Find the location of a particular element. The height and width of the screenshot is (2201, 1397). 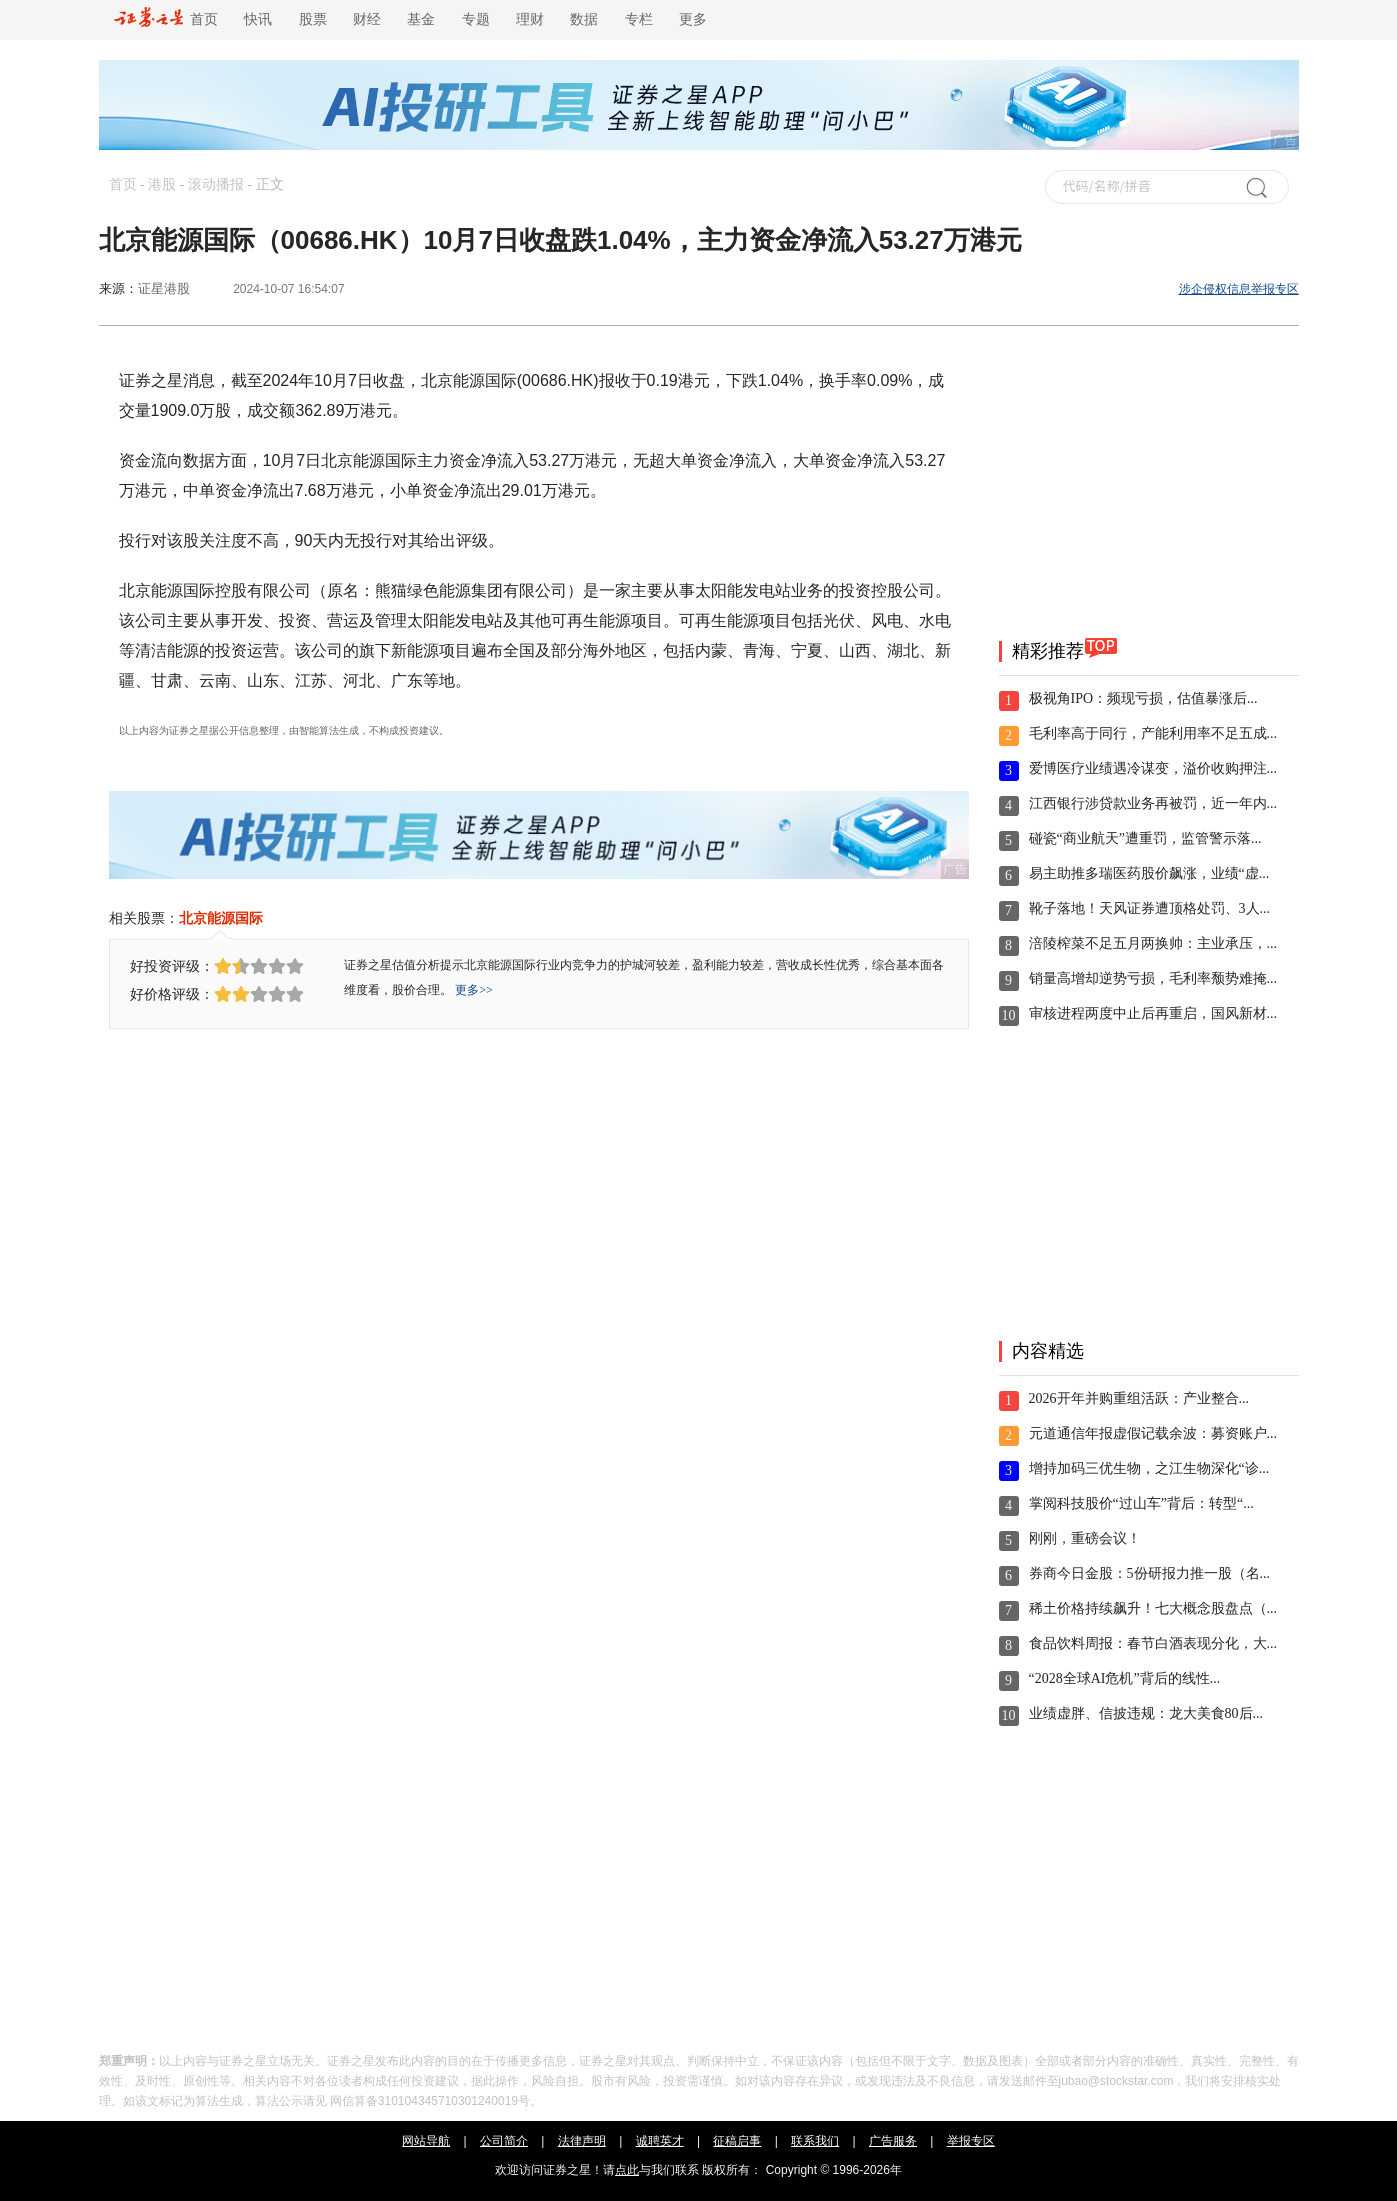

港股 is located at coordinates (162, 184).